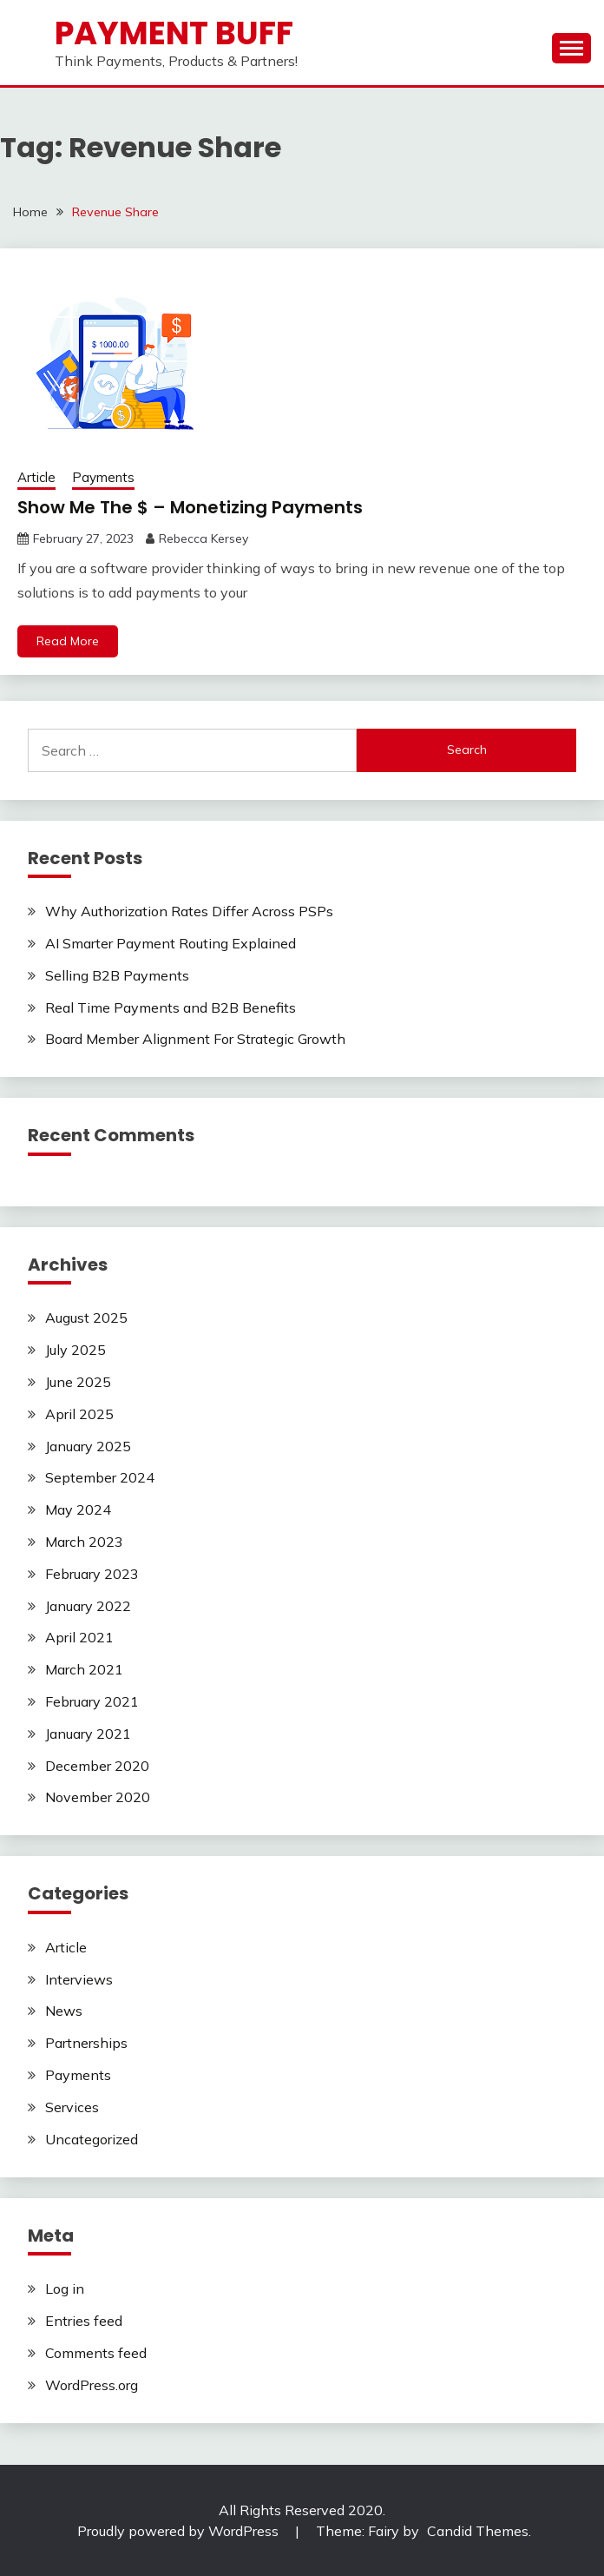 This screenshot has height=2576, width=604. What do you see at coordinates (88, 1446) in the screenshot?
I see `January 2025` at bounding box center [88, 1446].